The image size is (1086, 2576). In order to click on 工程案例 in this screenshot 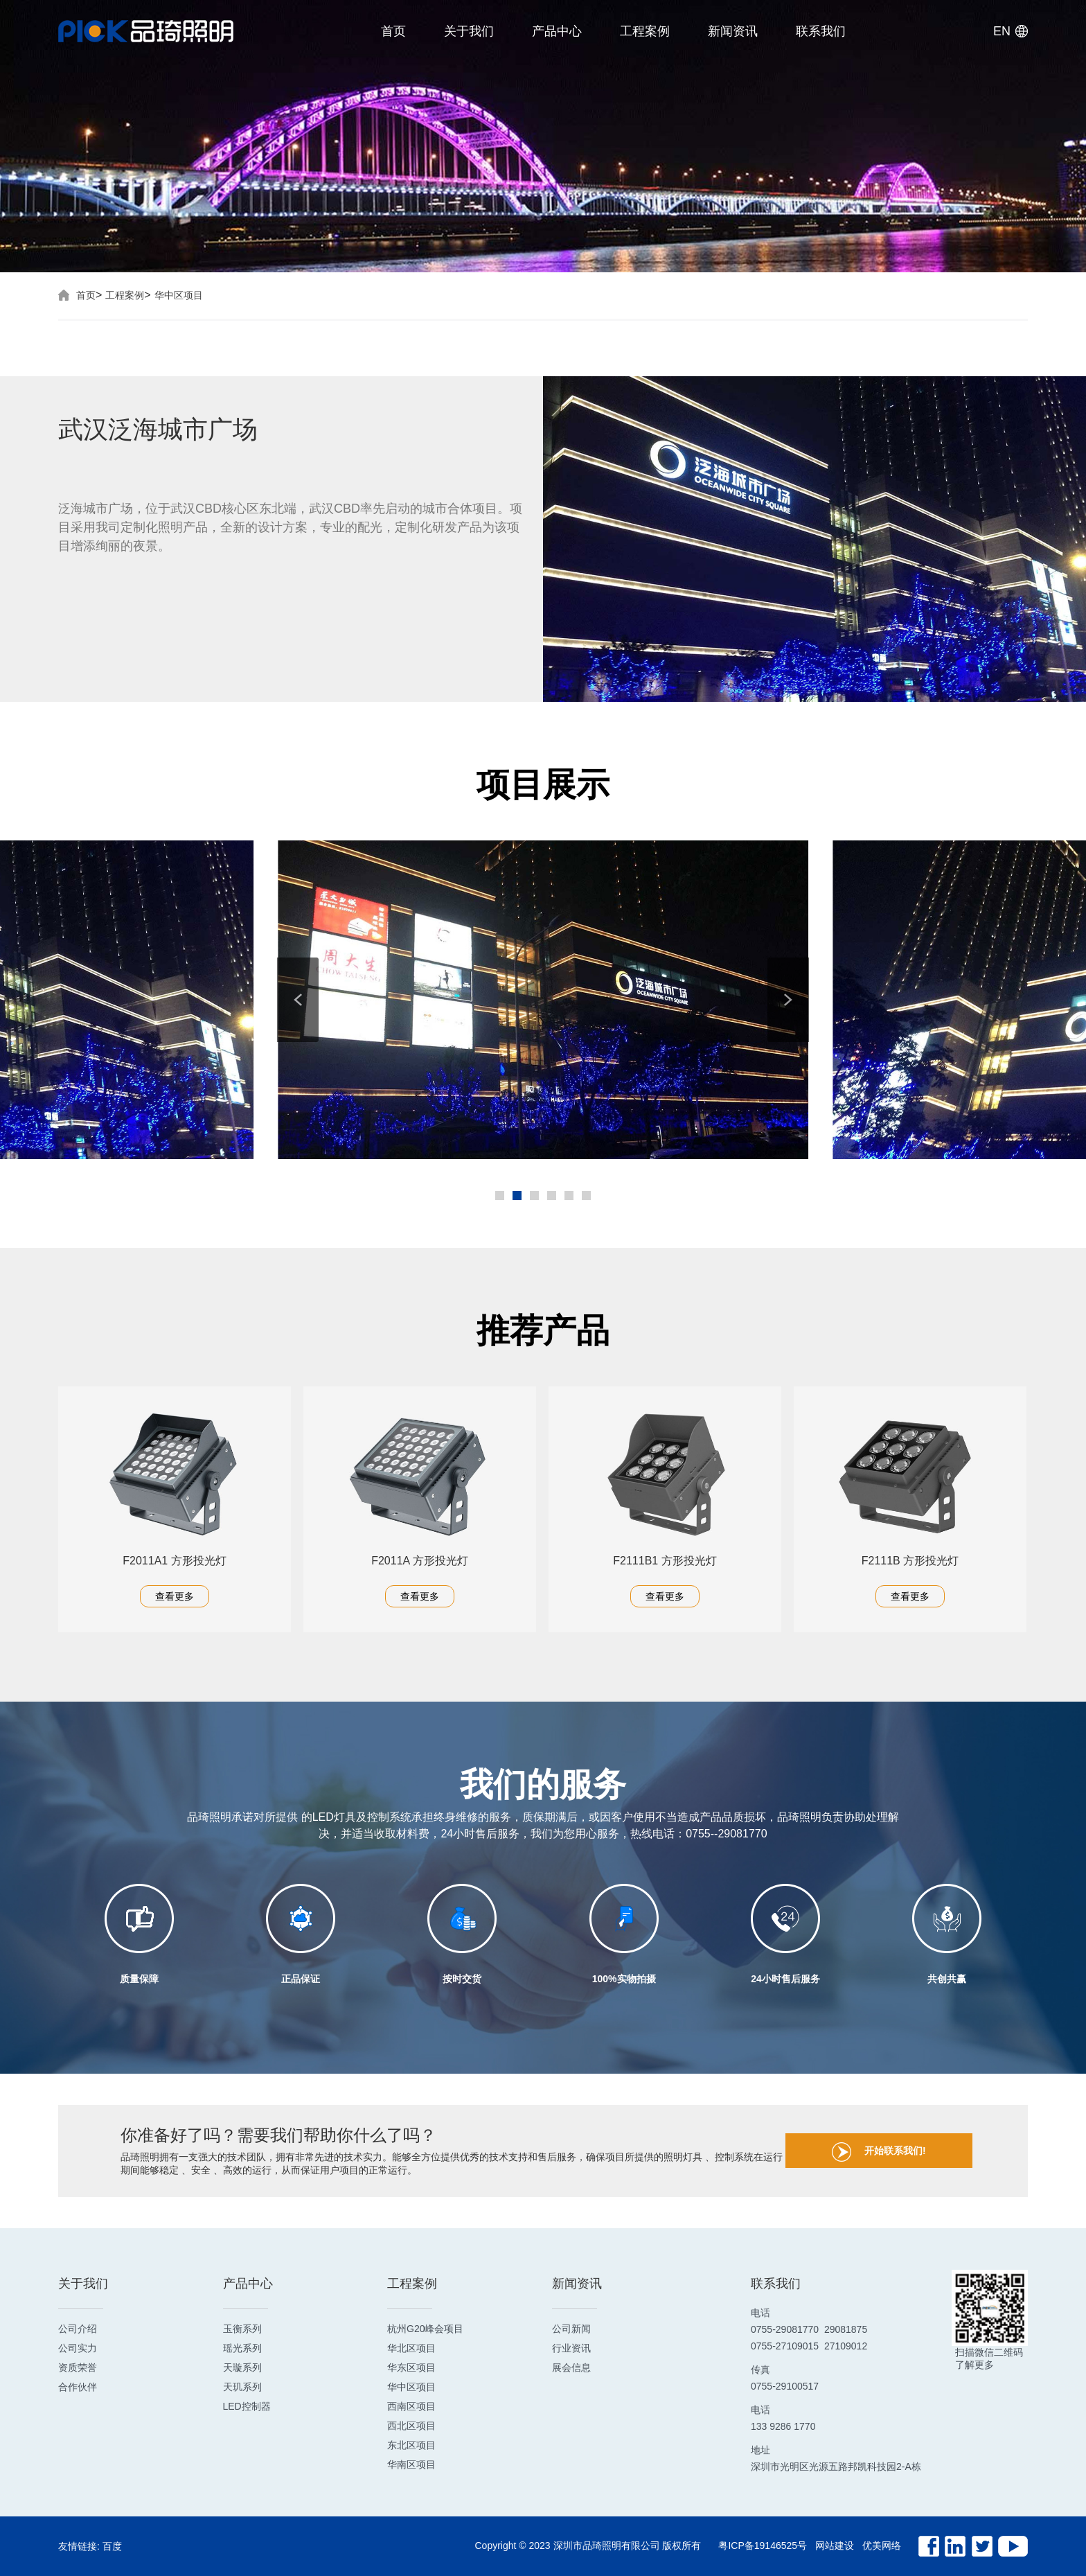, I will do `click(645, 31)`.